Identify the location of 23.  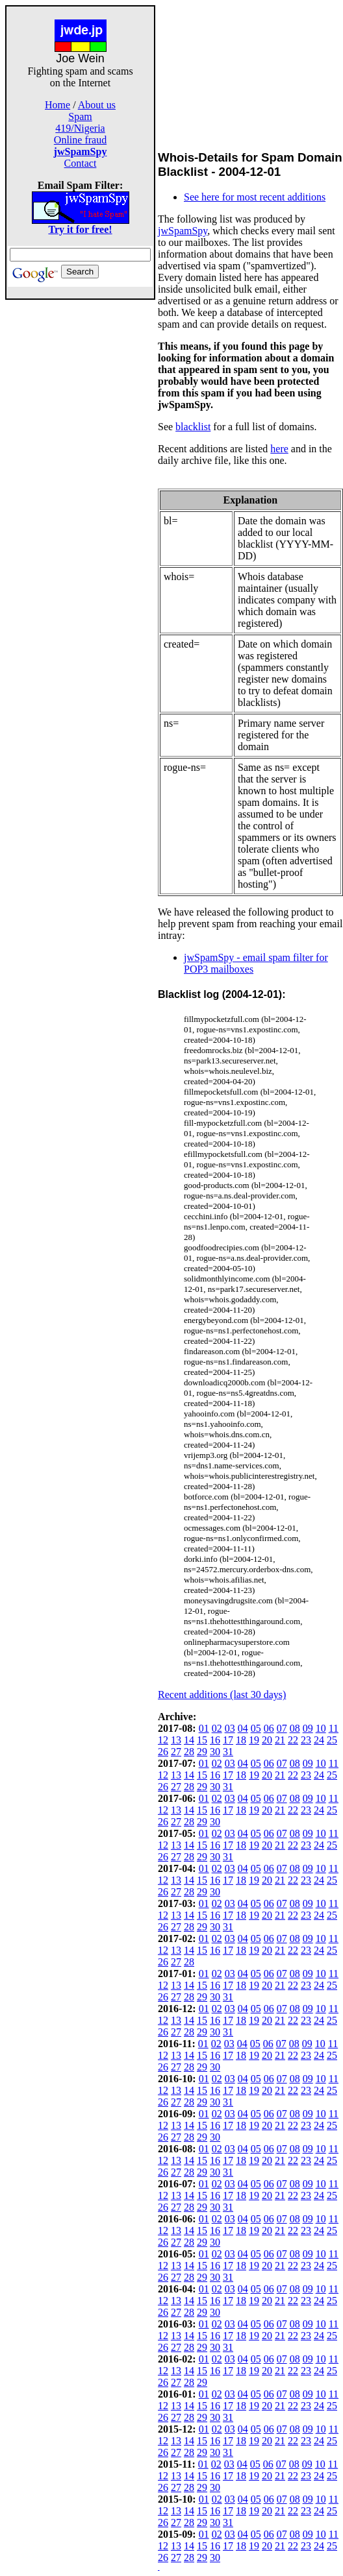
(306, 1739).